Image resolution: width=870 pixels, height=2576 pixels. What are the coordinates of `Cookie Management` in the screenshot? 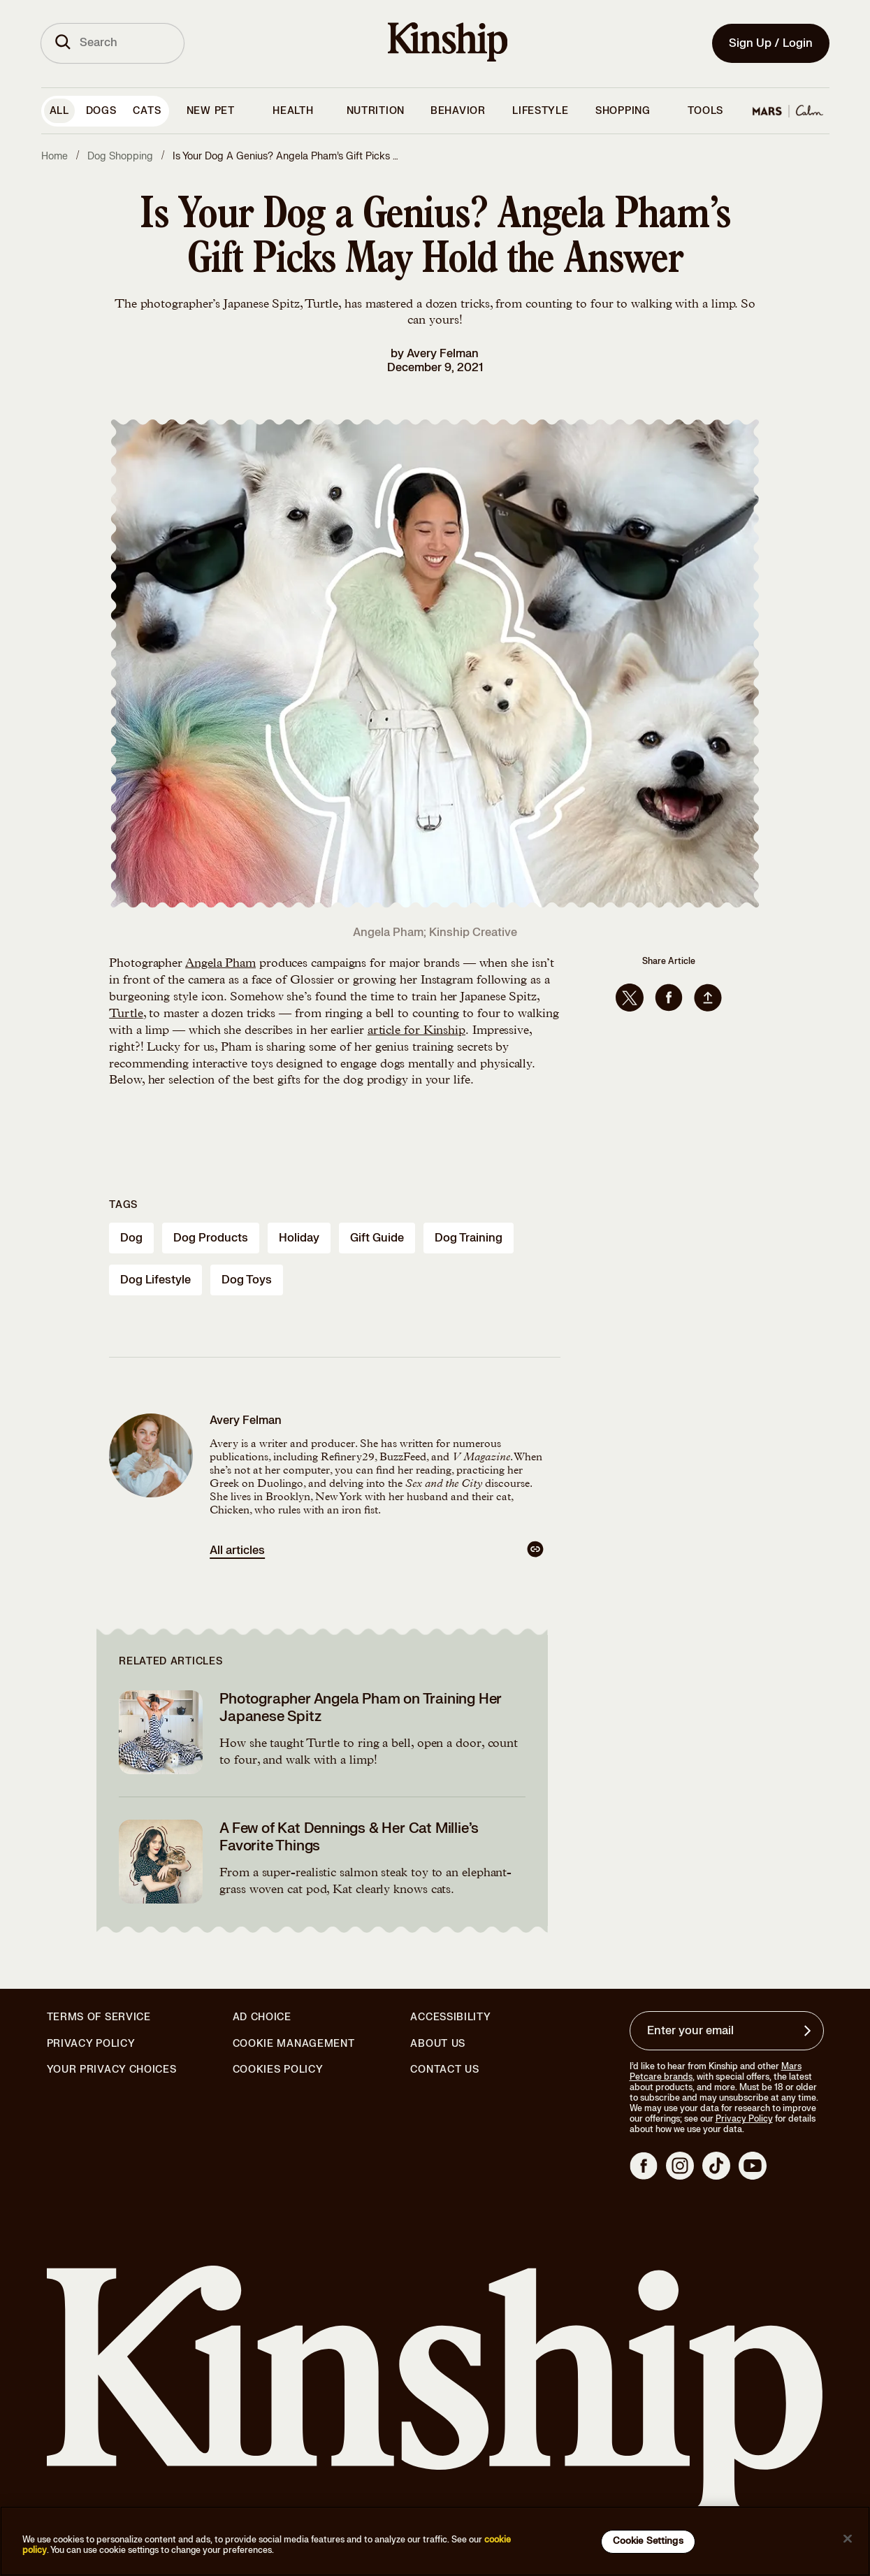 It's located at (294, 2044).